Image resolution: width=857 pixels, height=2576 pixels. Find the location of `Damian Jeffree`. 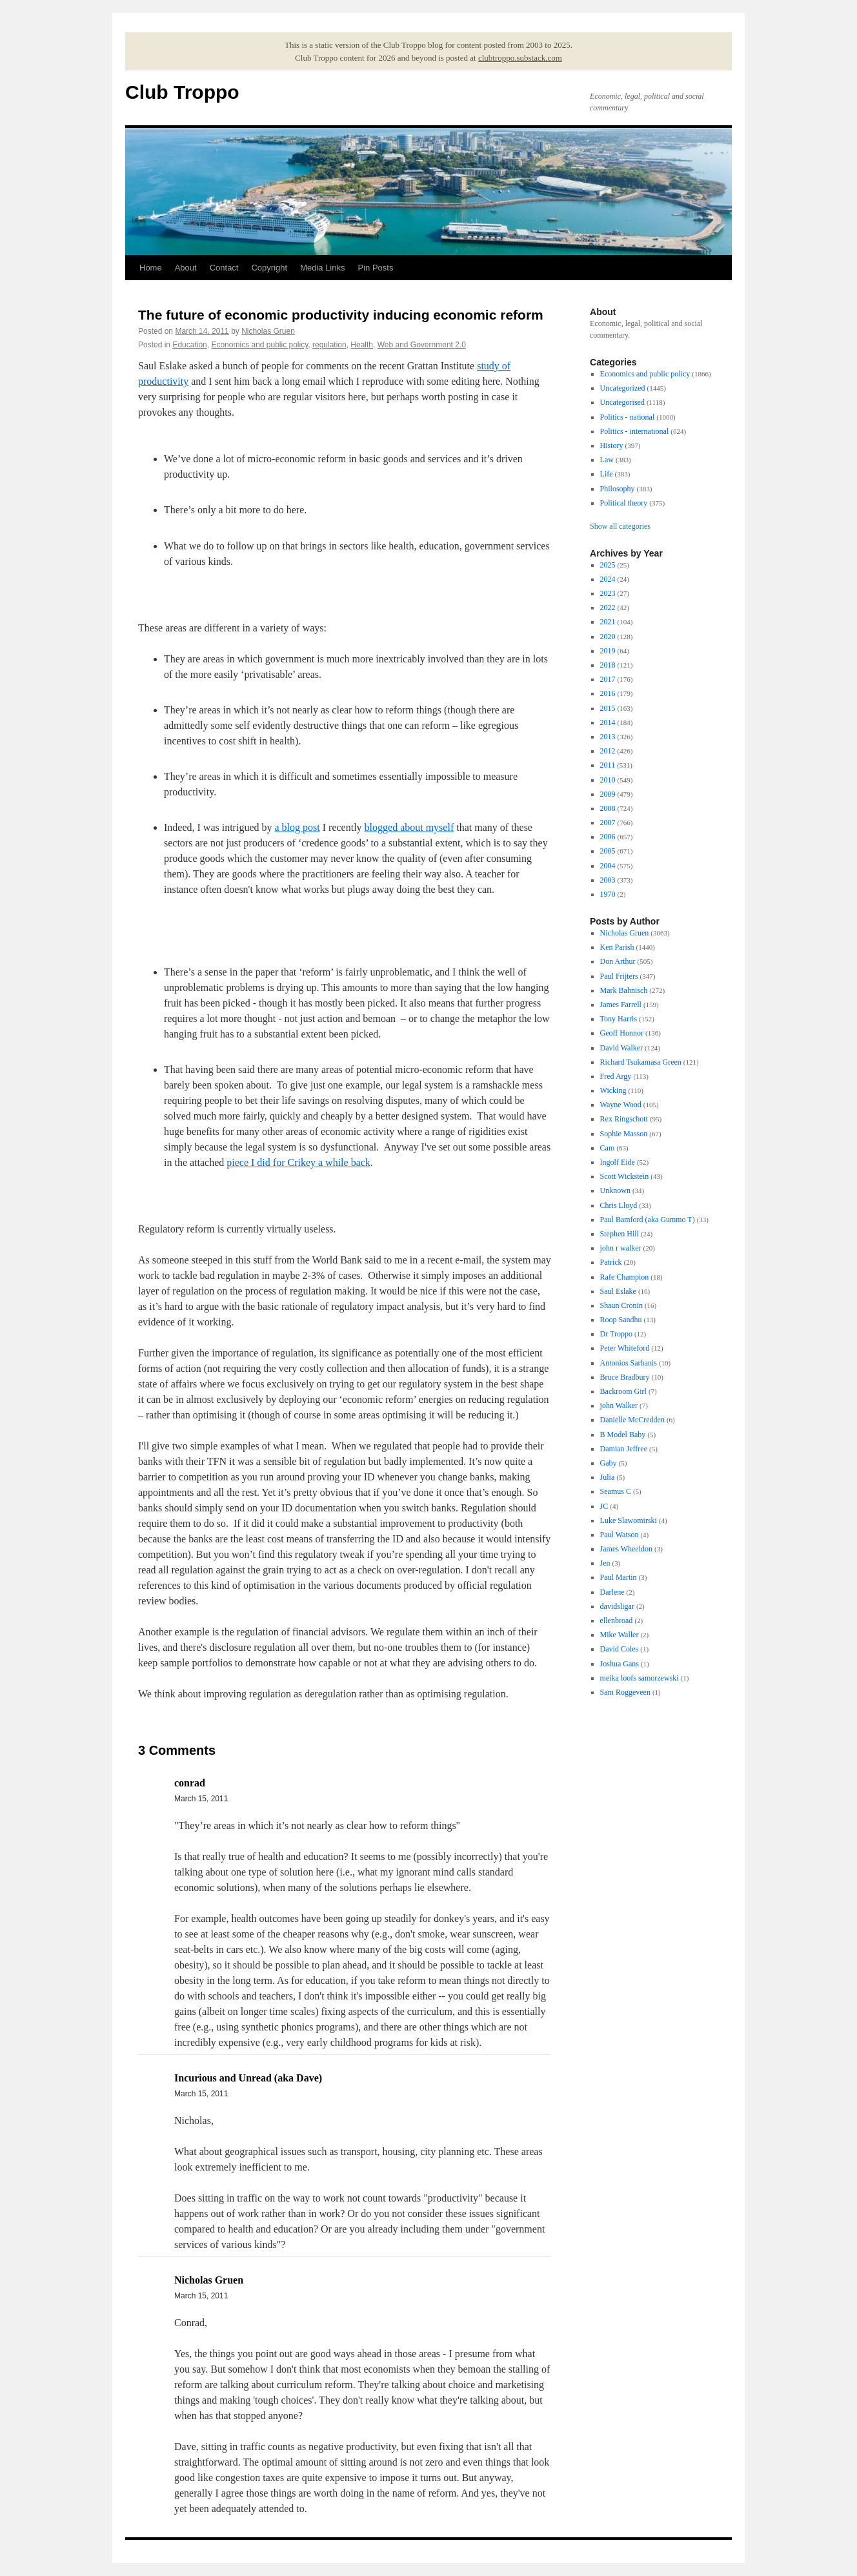

Damian Jeffree is located at coordinates (623, 1448).